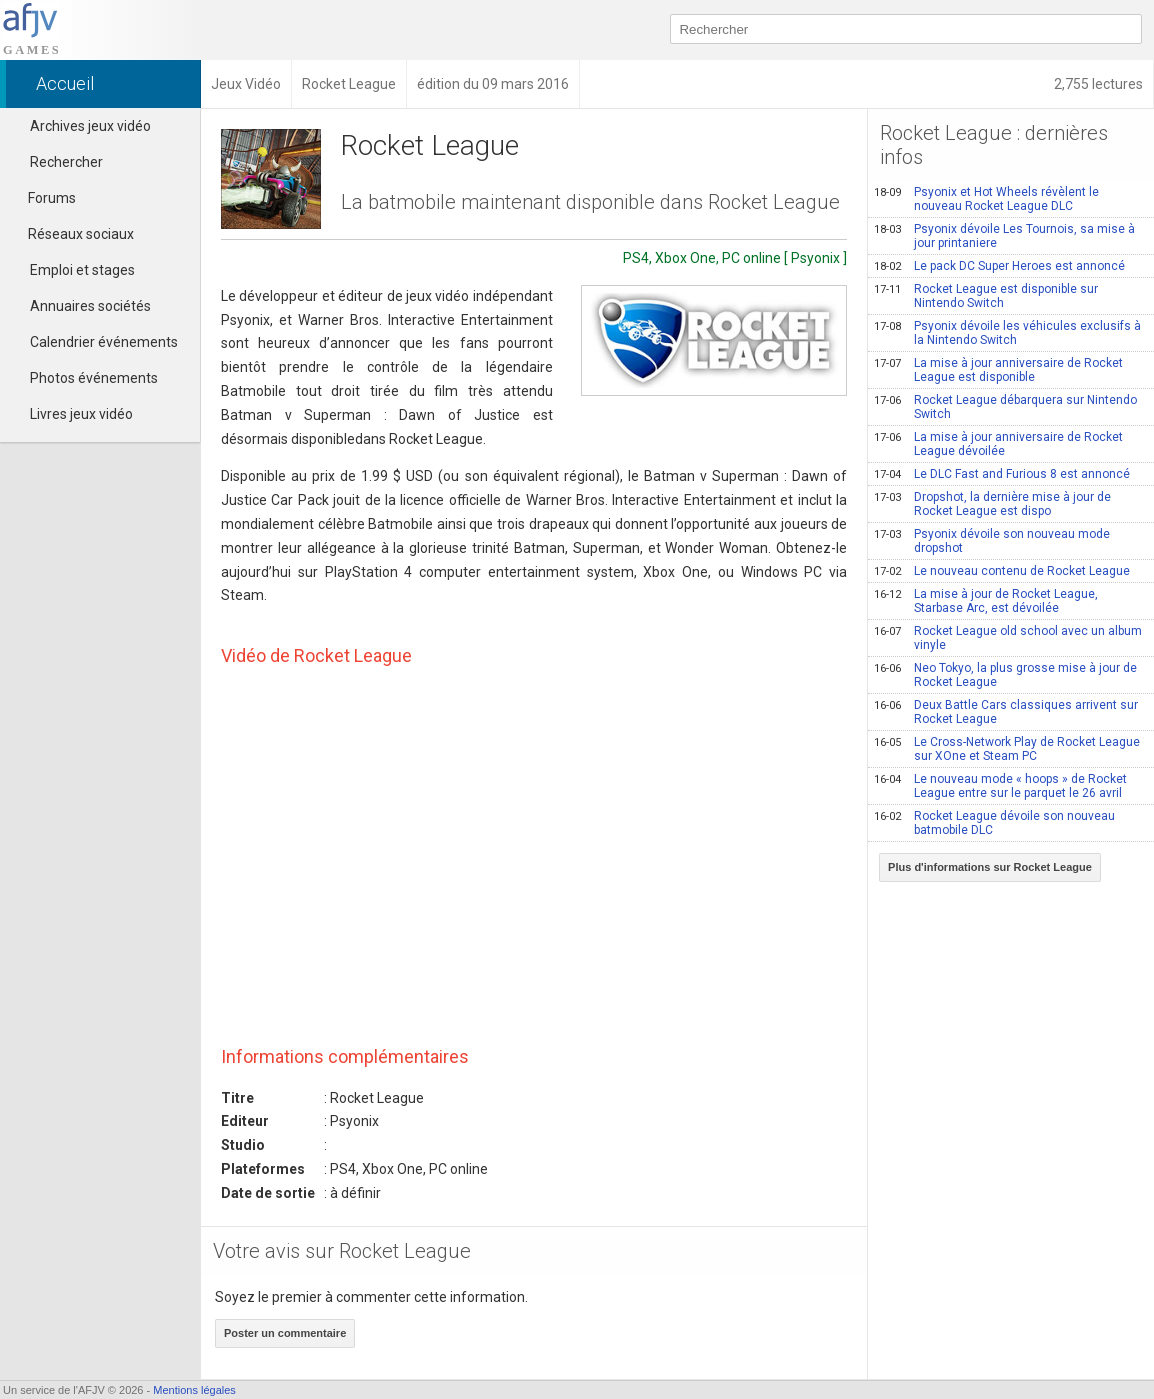  What do you see at coordinates (999, 266) in the screenshot?
I see `Le pack DC Super Heroes est annoncé` at bounding box center [999, 266].